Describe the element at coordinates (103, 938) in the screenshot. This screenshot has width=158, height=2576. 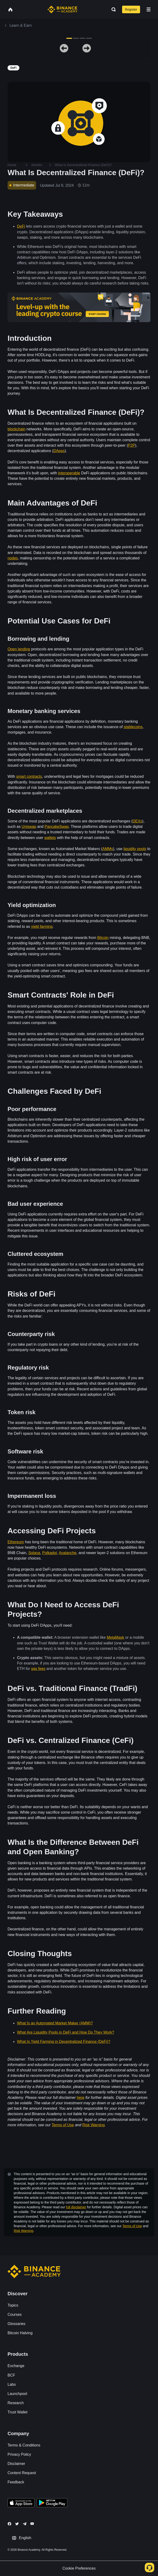
I see `Bitcoin` at that location.